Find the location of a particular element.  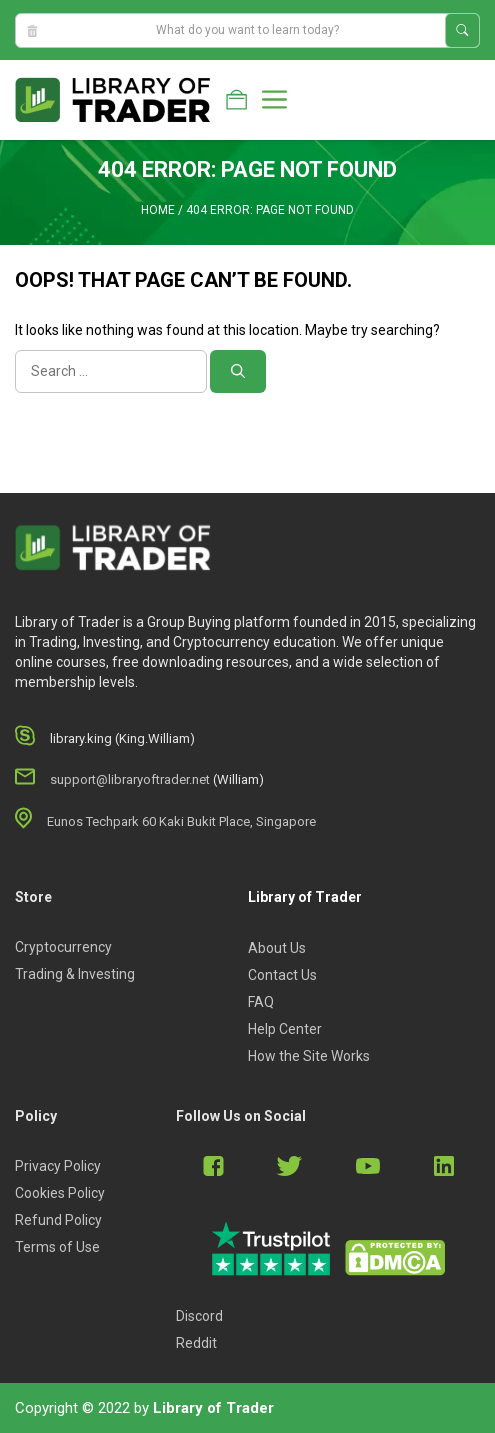

Contact Us is located at coordinates (282, 975).